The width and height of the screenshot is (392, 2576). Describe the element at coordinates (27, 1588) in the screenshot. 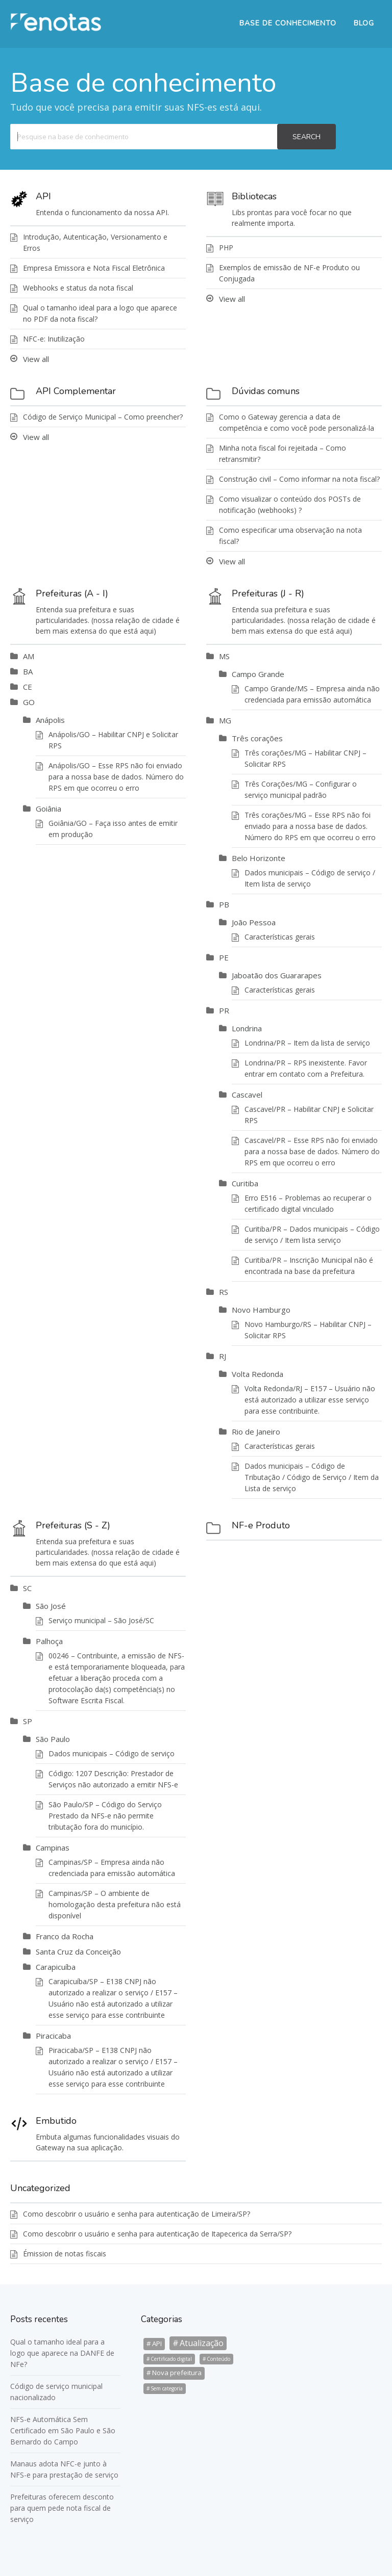

I see `SC` at that location.